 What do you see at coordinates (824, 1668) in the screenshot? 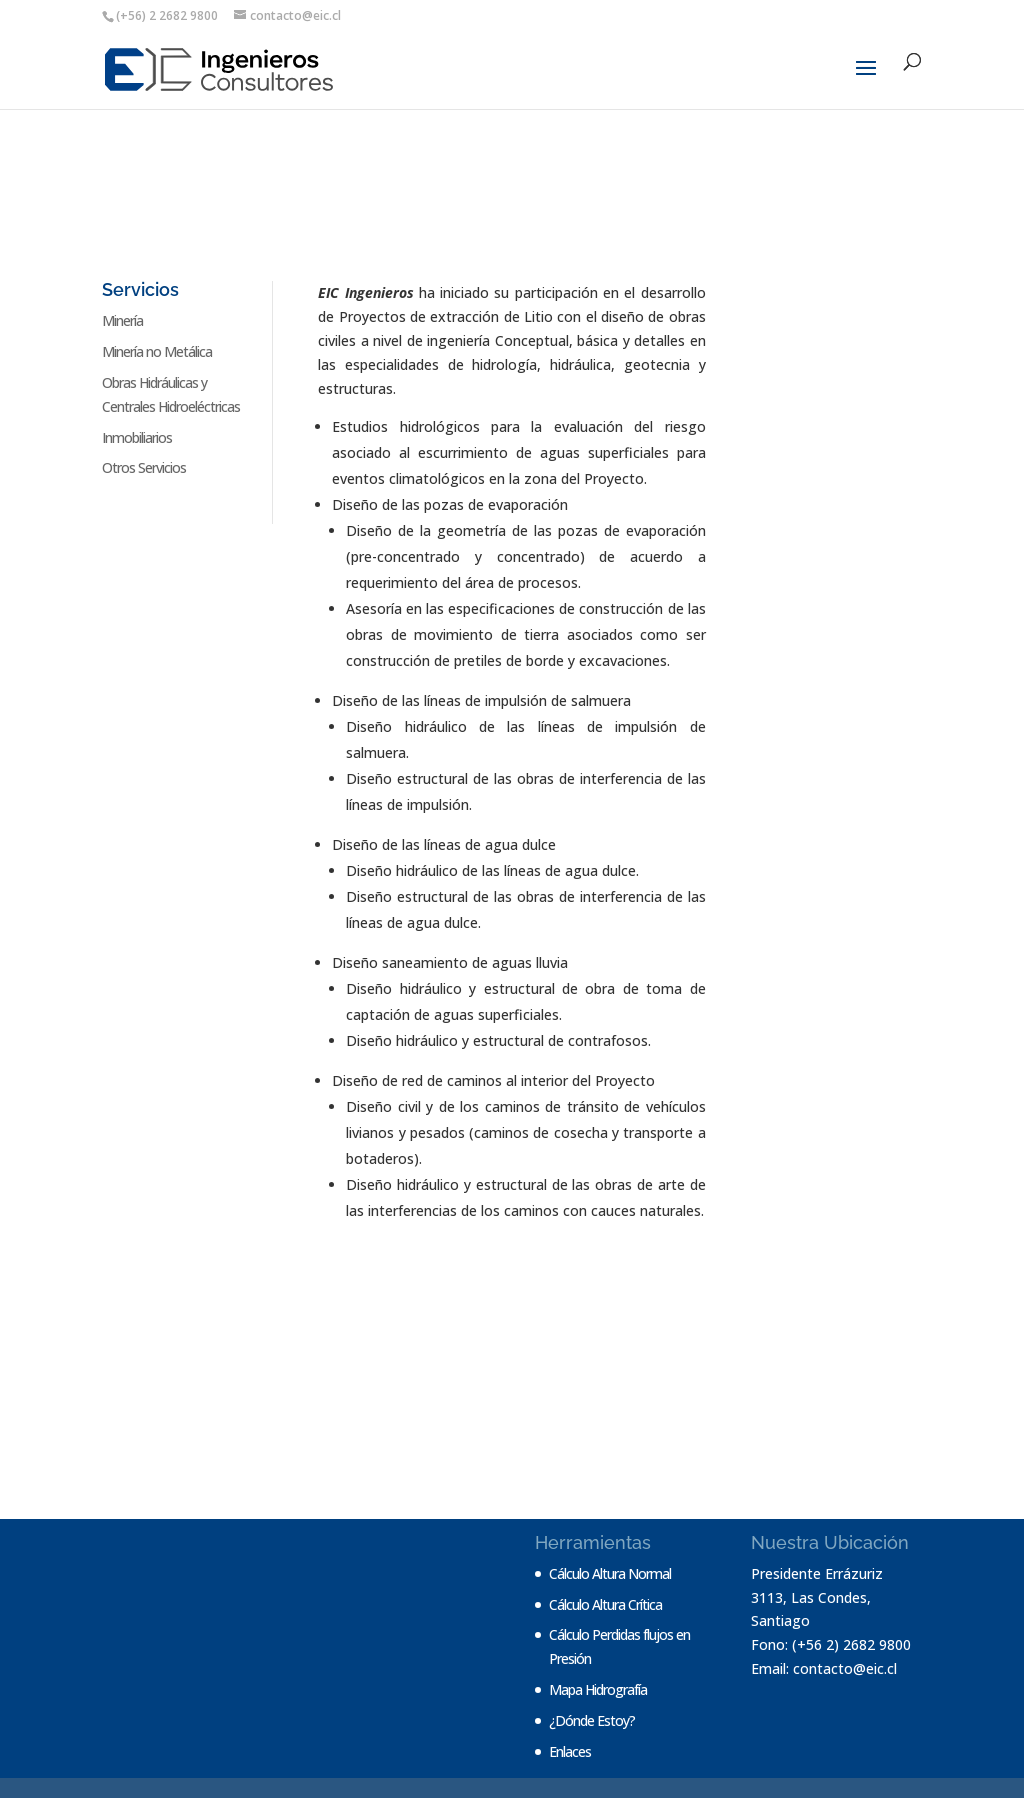
I see `Email: contacto@eic.cl` at bounding box center [824, 1668].